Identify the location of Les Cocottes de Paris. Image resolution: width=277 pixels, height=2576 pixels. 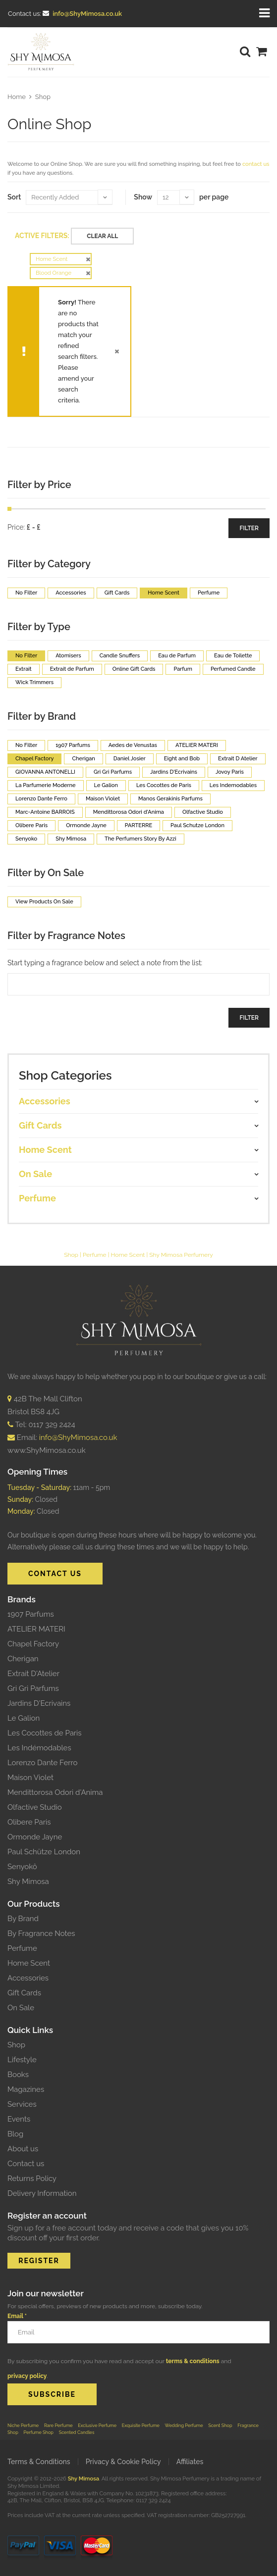
(44, 1733).